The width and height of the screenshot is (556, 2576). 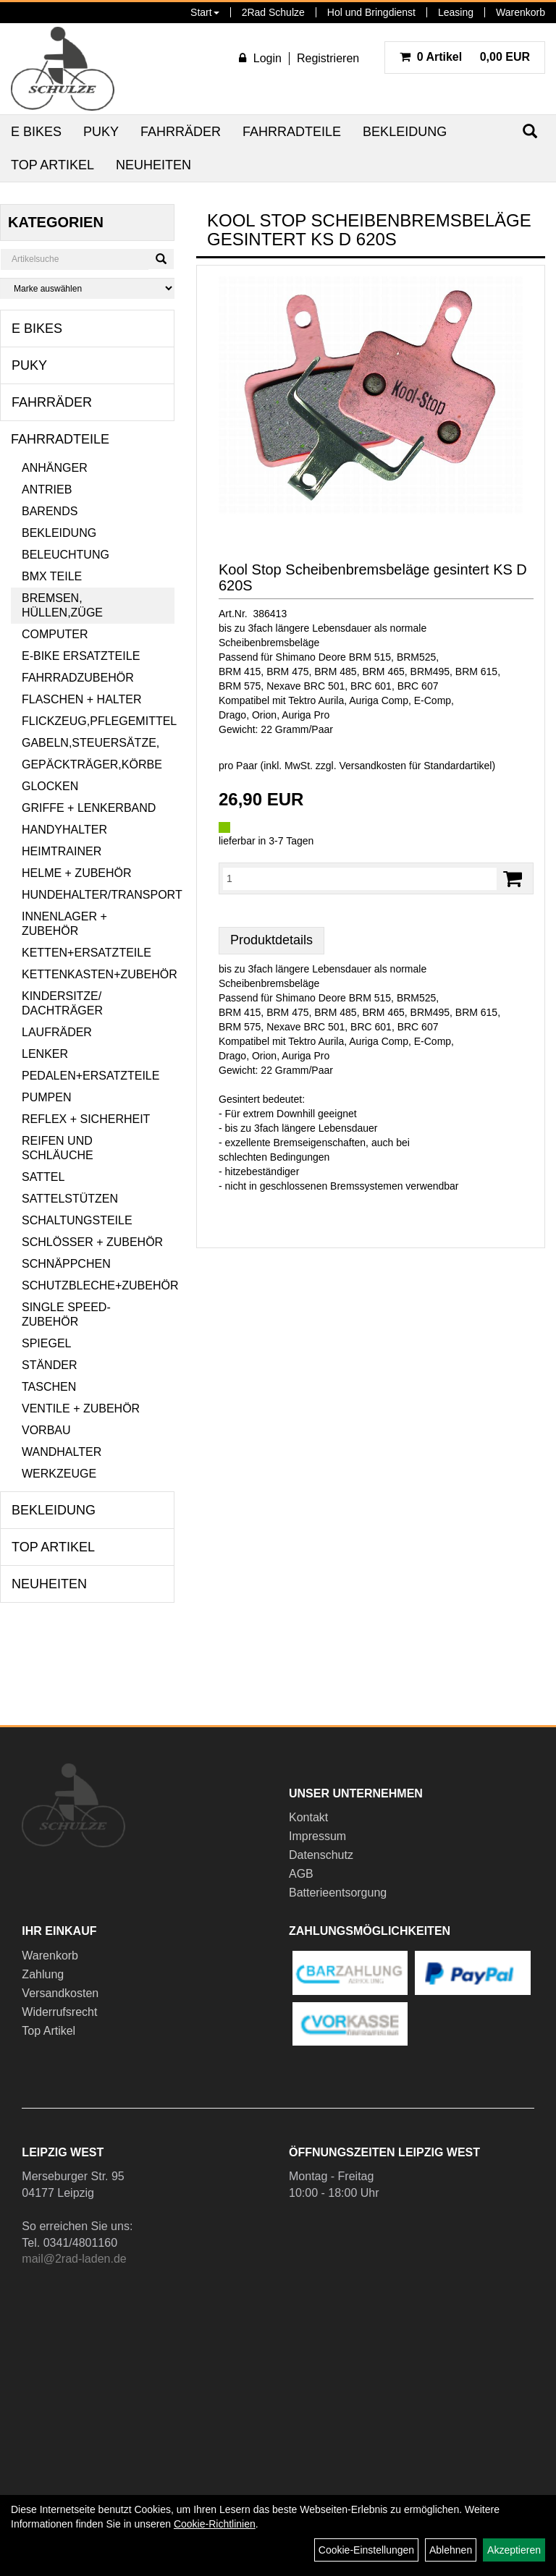 I want to click on Innenlager + Zubehör, so click(x=64, y=923).